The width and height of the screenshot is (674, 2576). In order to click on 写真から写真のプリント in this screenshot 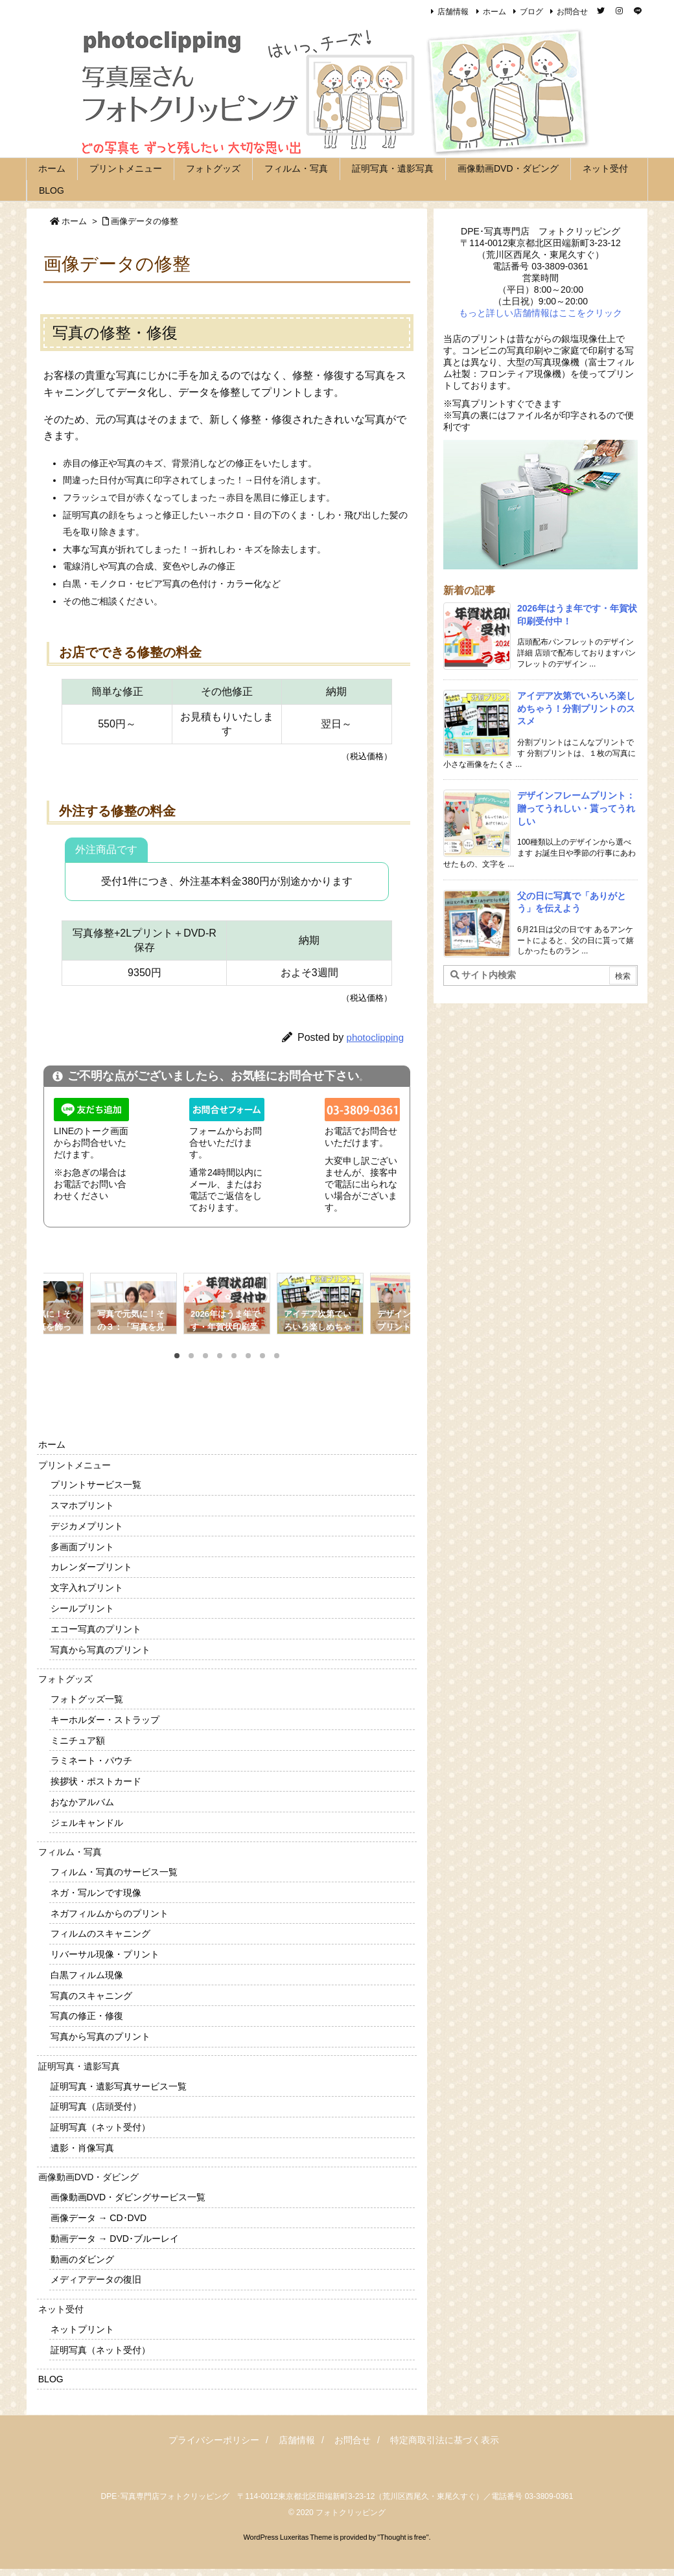, I will do `click(100, 1650)`.